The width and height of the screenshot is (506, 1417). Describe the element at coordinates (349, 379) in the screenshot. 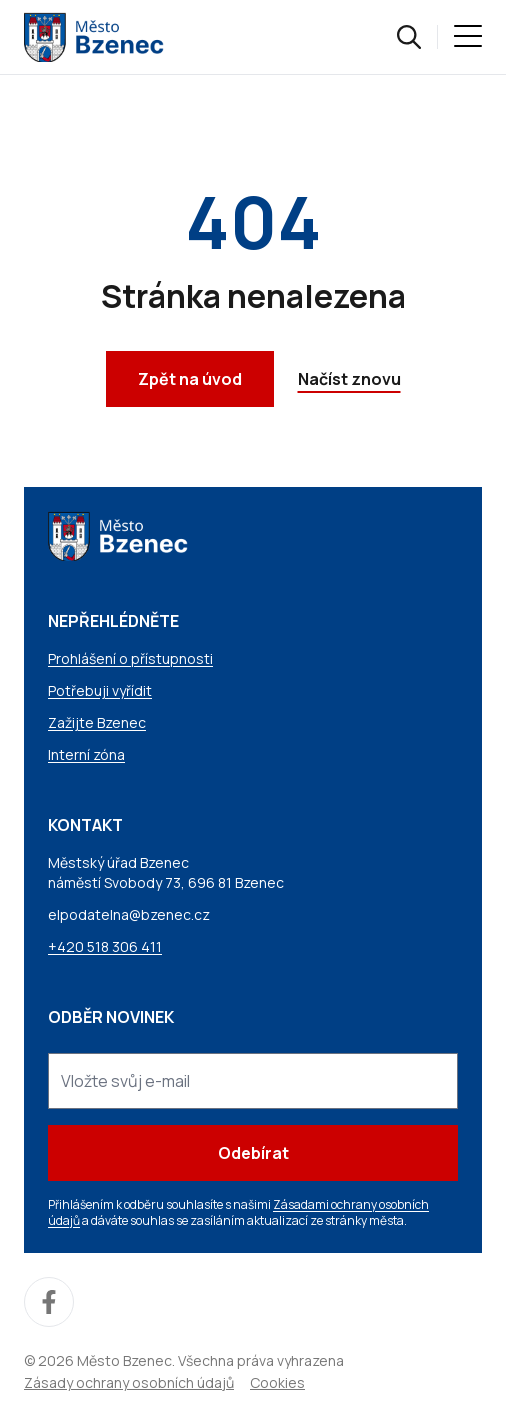

I see `Načíst znovu` at that location.